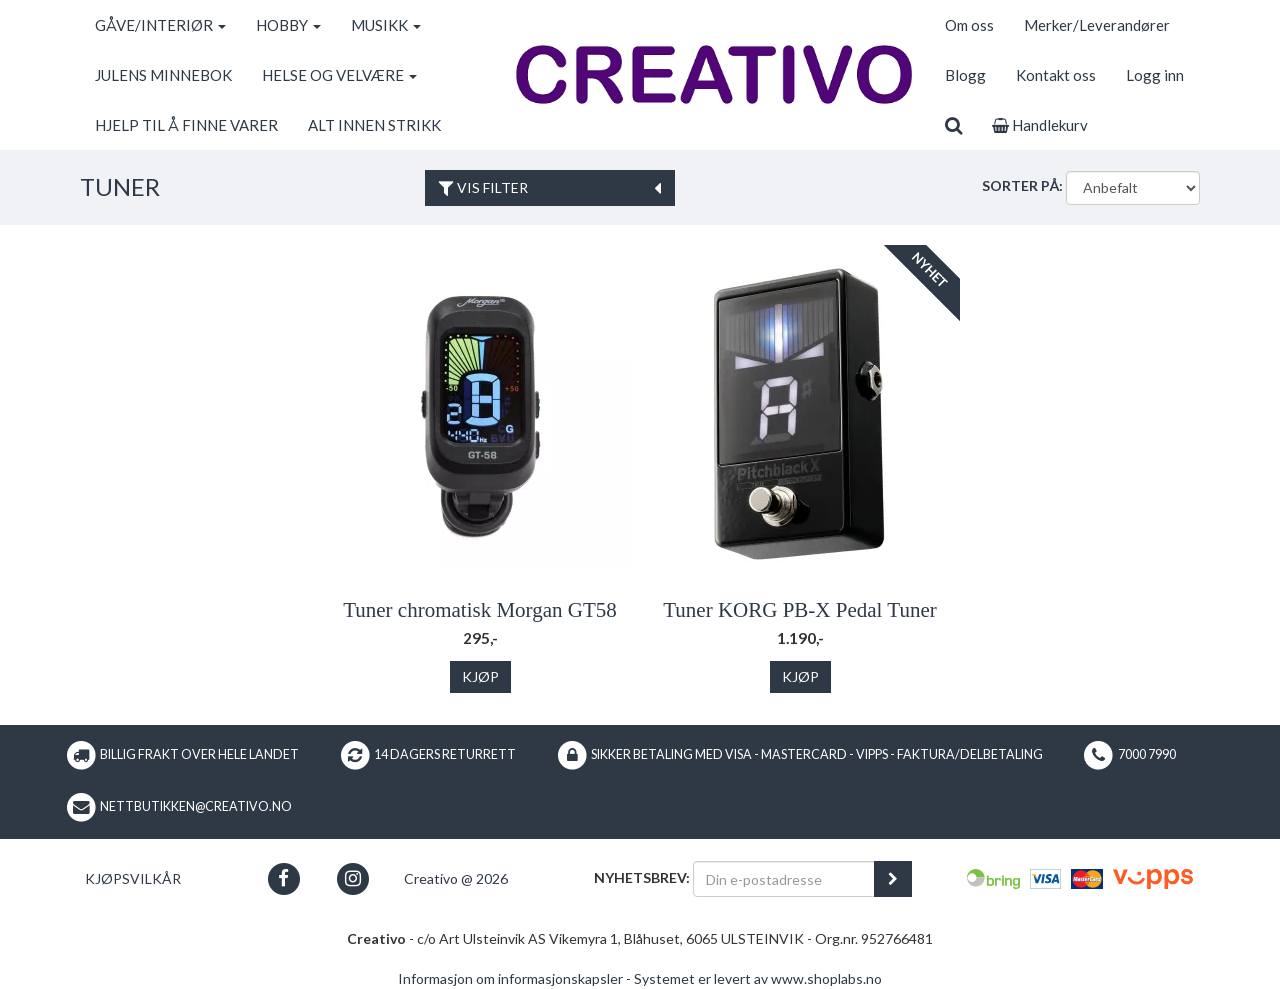 The height and width of the screenshot is (989, 1280). What do you see at coordinates (1097, 25) in the screenshot?
I see `Merker/Leverandører` at bounding box center [1097, 25].